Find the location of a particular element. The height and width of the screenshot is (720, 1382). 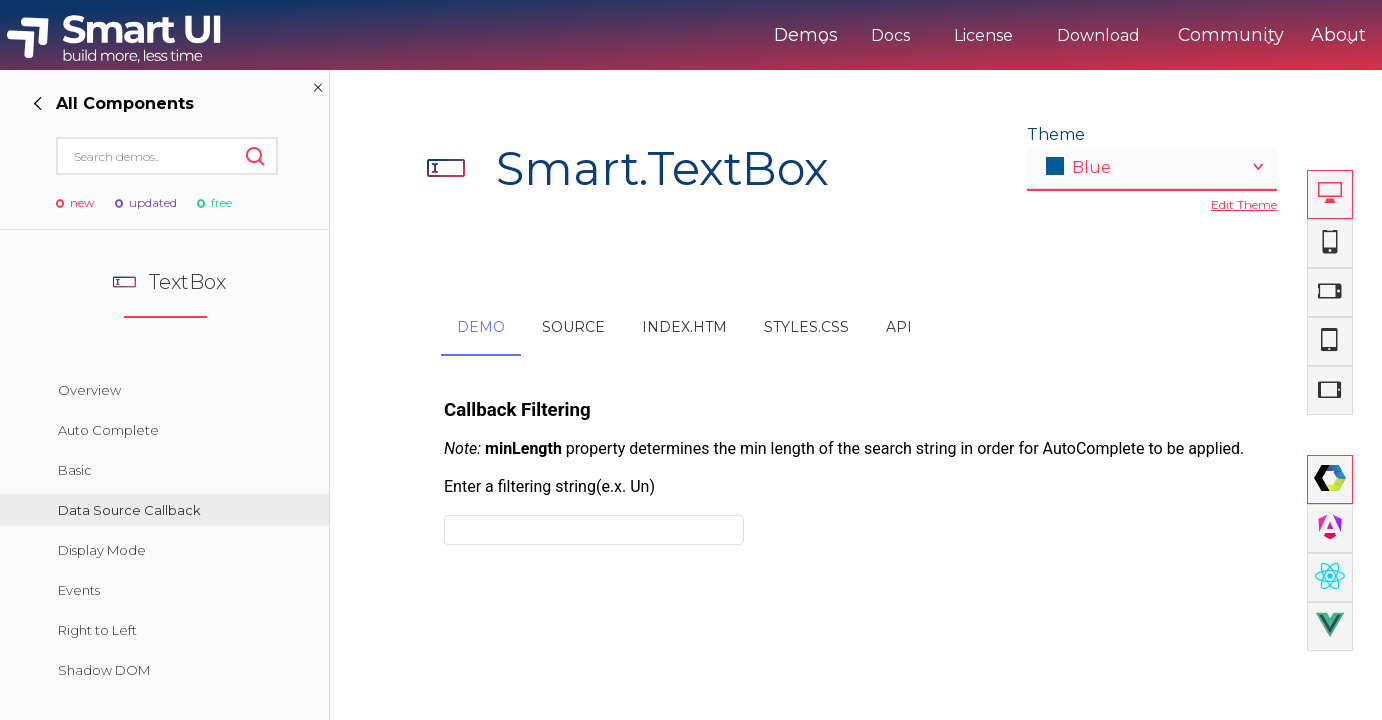

Overview is located at coordinates (89, 390).